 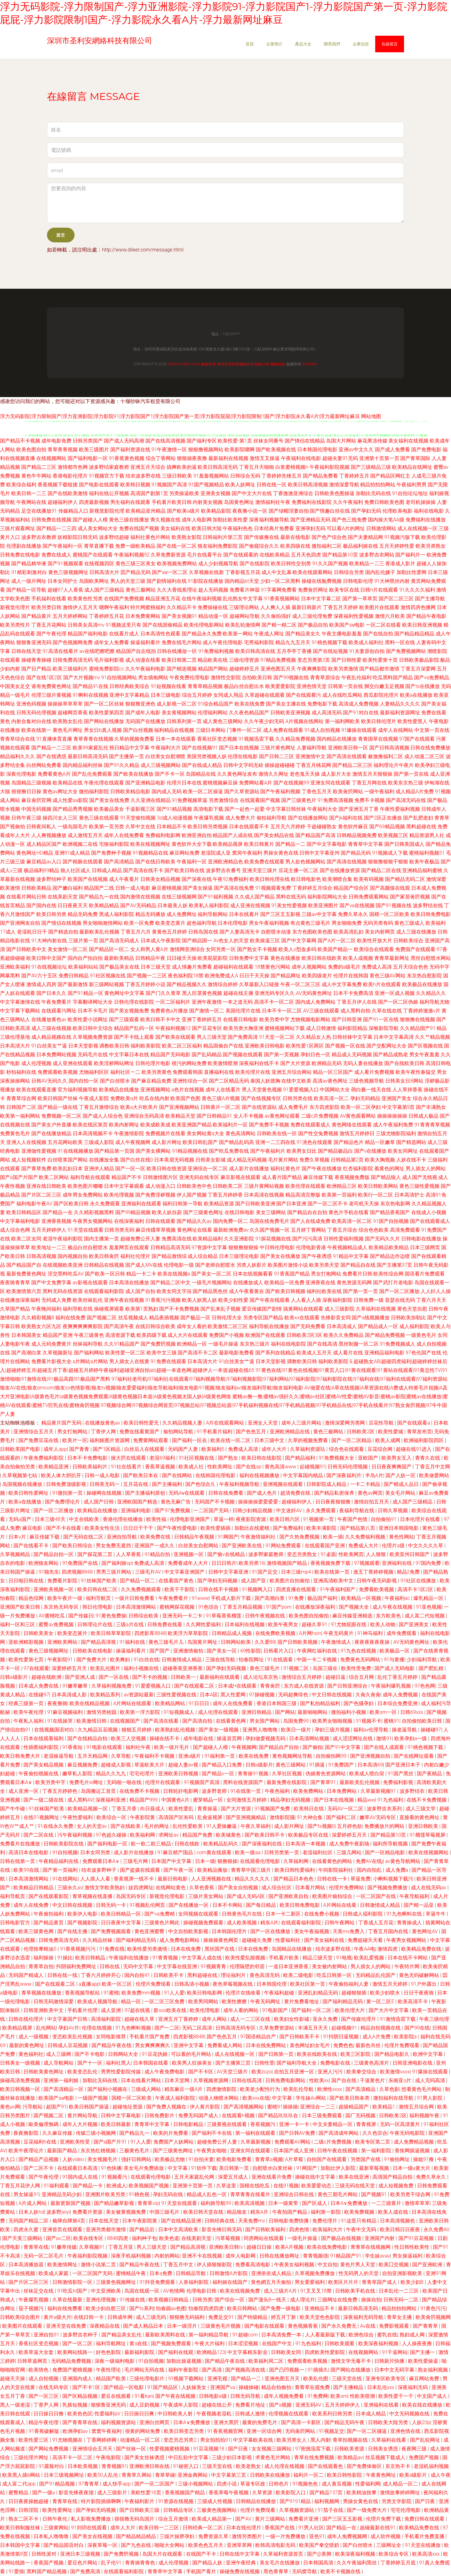 I want to click on 国产高清在线视频, so click(x=347, y=862).